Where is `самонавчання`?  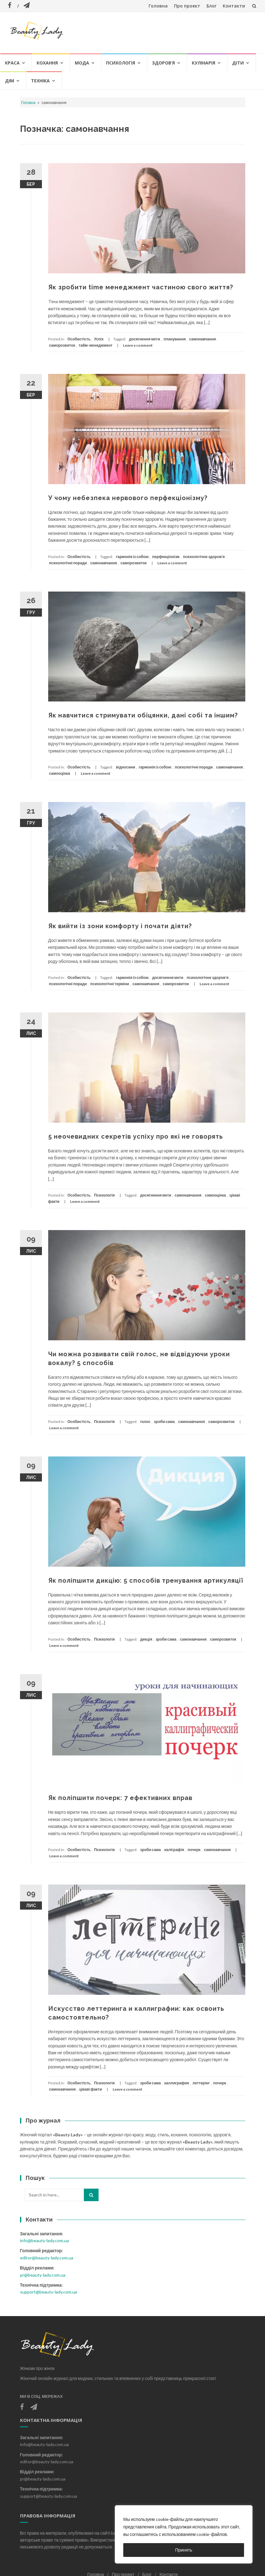
самонавчання is located at coordinates (202, 339).